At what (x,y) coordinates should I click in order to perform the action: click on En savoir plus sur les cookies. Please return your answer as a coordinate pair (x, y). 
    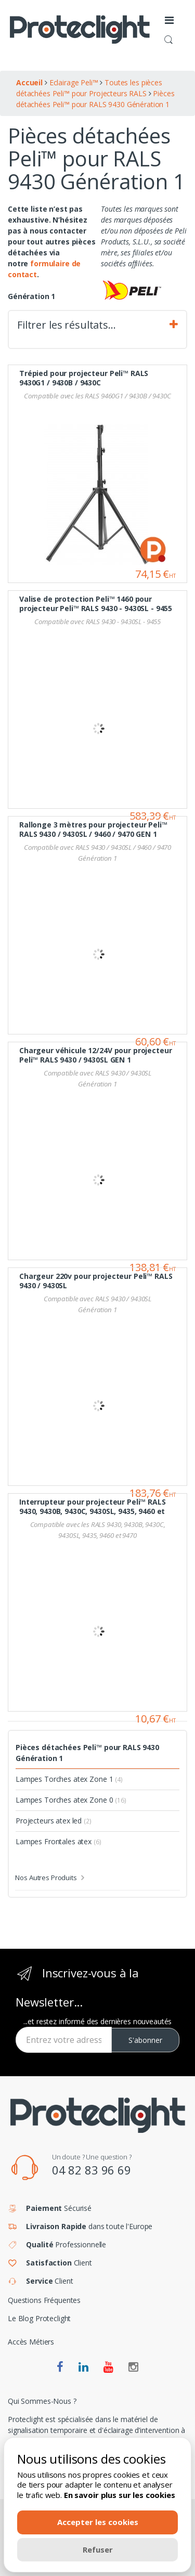
    Looking at the image, I should click on (119, 2495).